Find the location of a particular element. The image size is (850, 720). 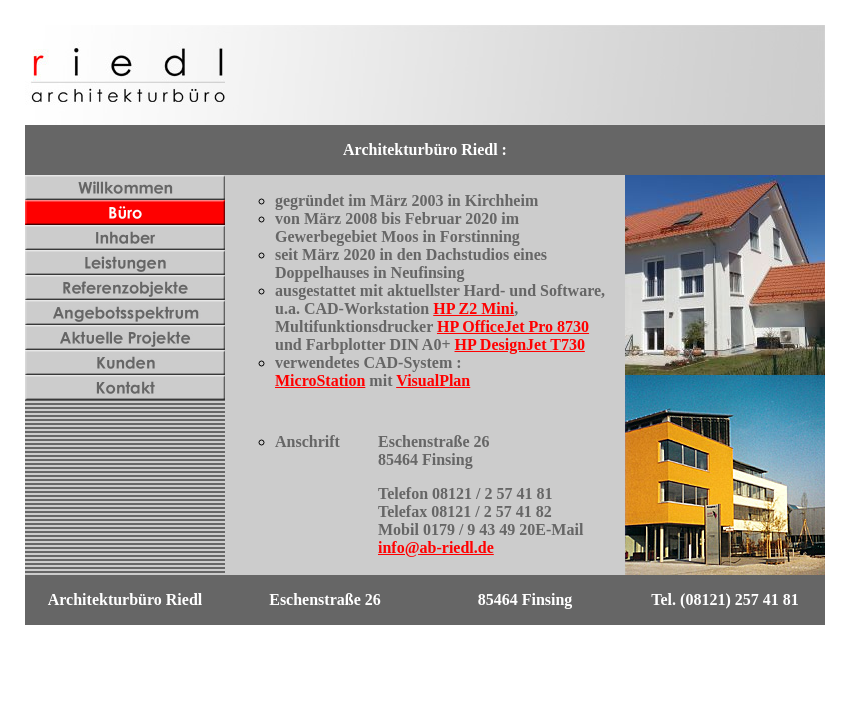

MicroStation is located at coordinates (320, 380).